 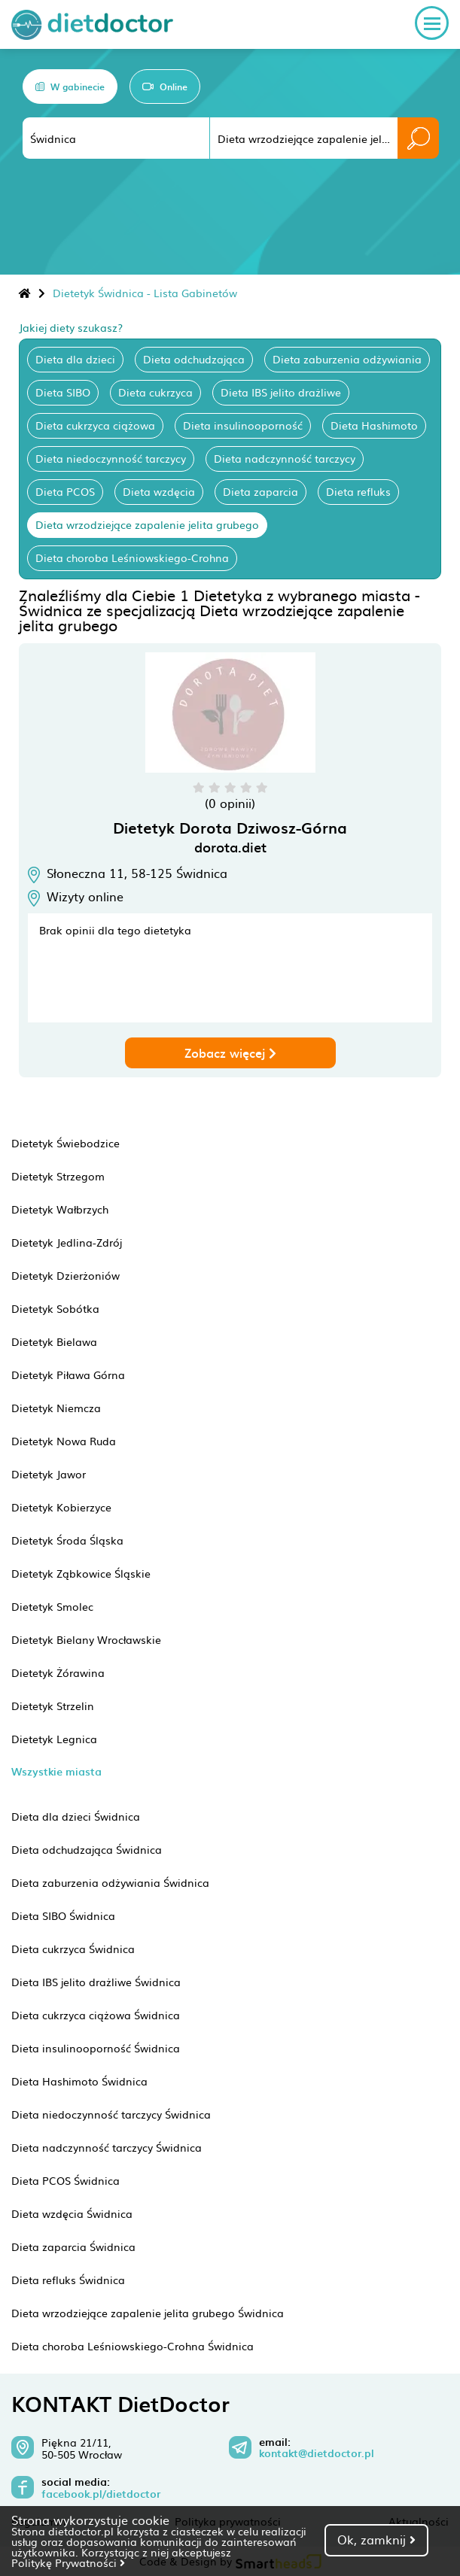 I want to click on Dietetyk Nowa Ruda, so click(x=63, y=1440).